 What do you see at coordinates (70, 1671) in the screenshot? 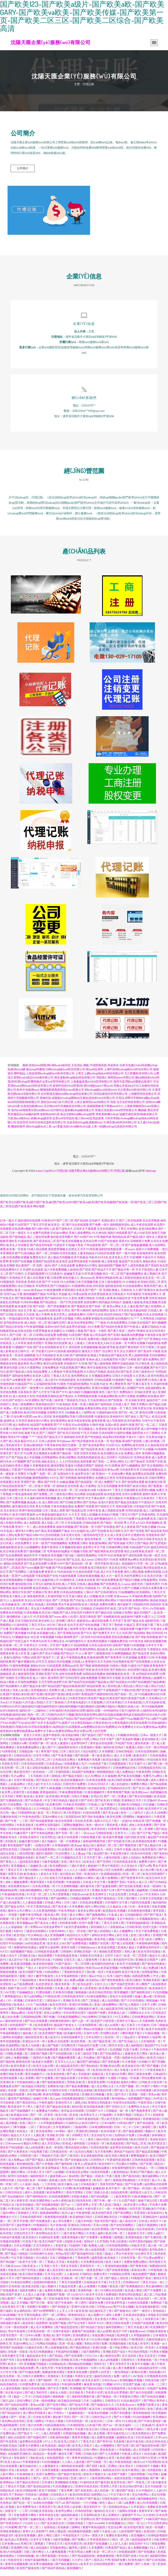
I see `黄网站av在线` at bounding box center [70, 1671].